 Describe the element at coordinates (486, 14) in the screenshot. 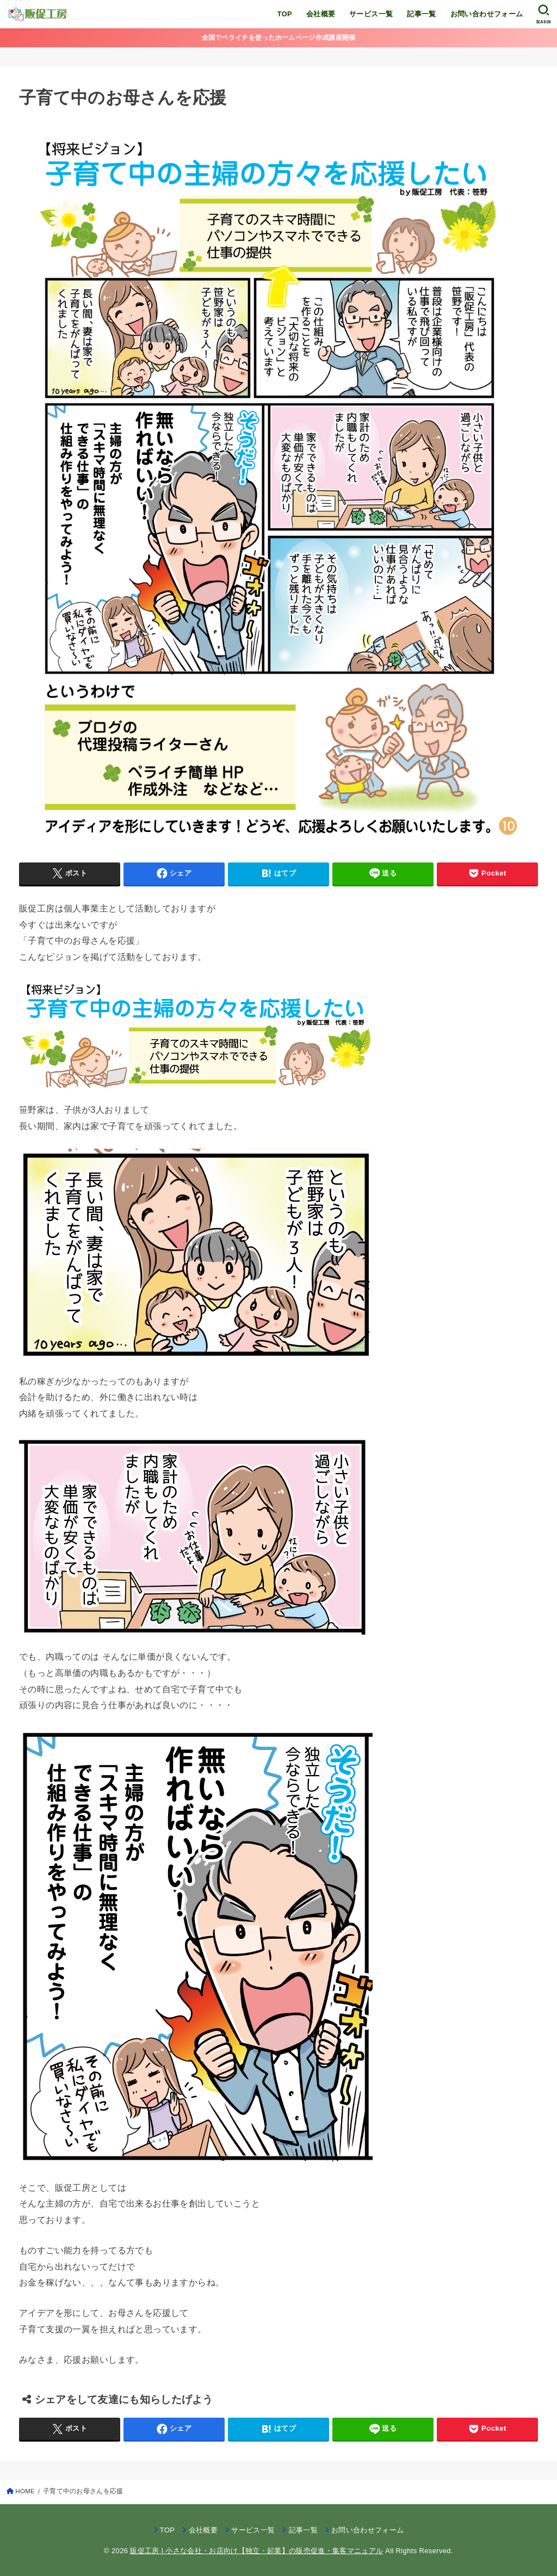

I see `お問い合わせフォーム` at that location.